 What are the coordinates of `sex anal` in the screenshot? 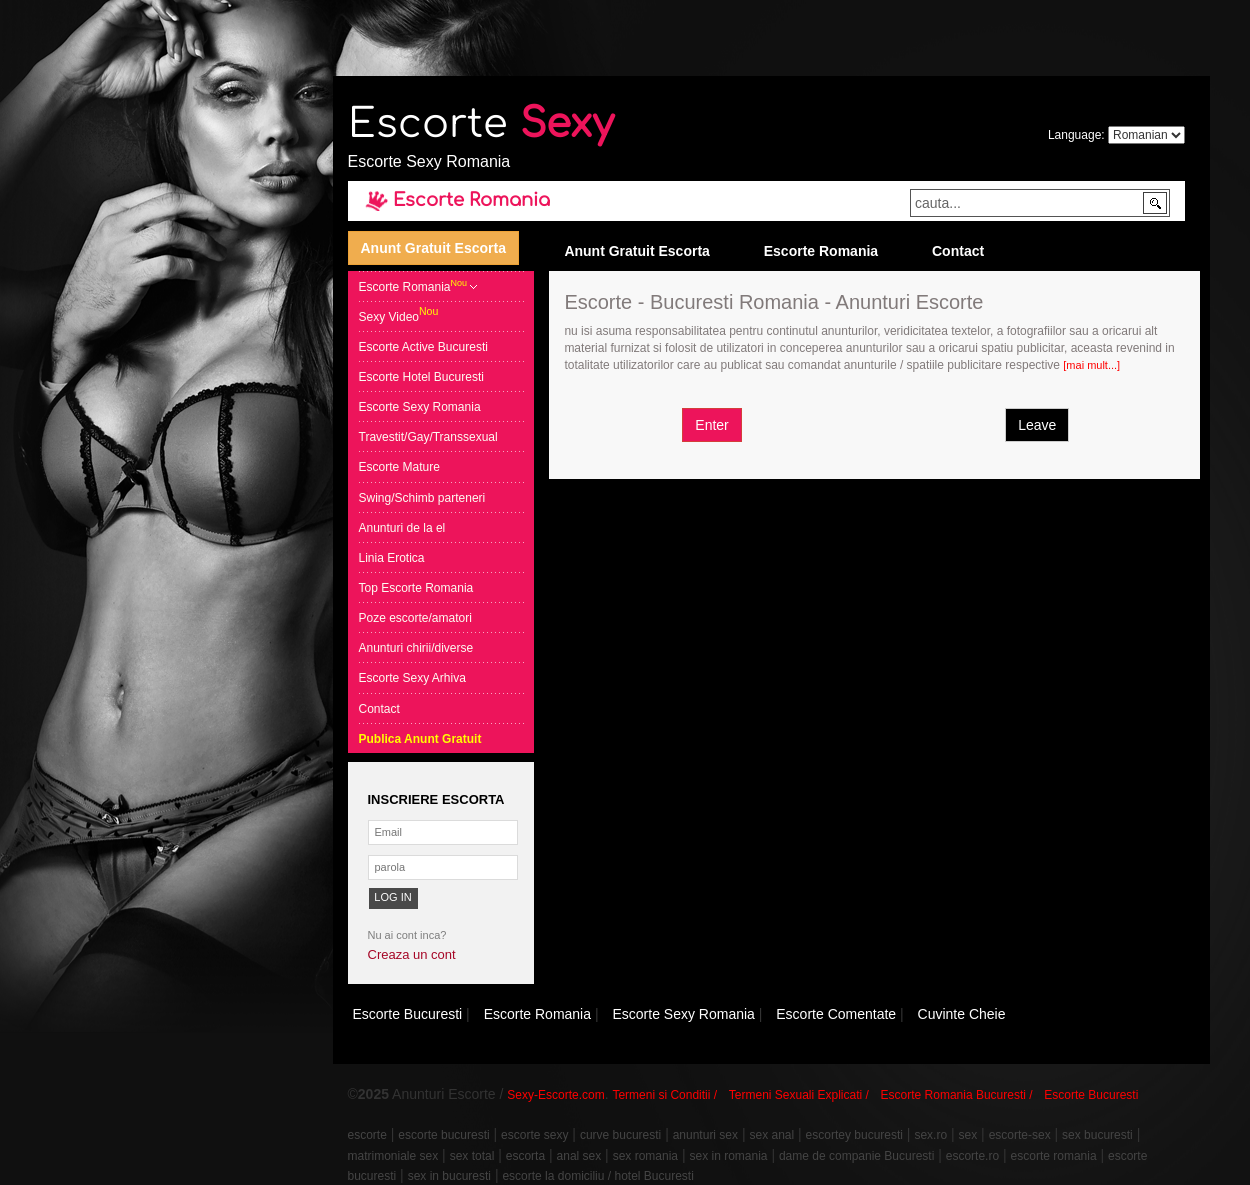 It's located at (771, 1135).